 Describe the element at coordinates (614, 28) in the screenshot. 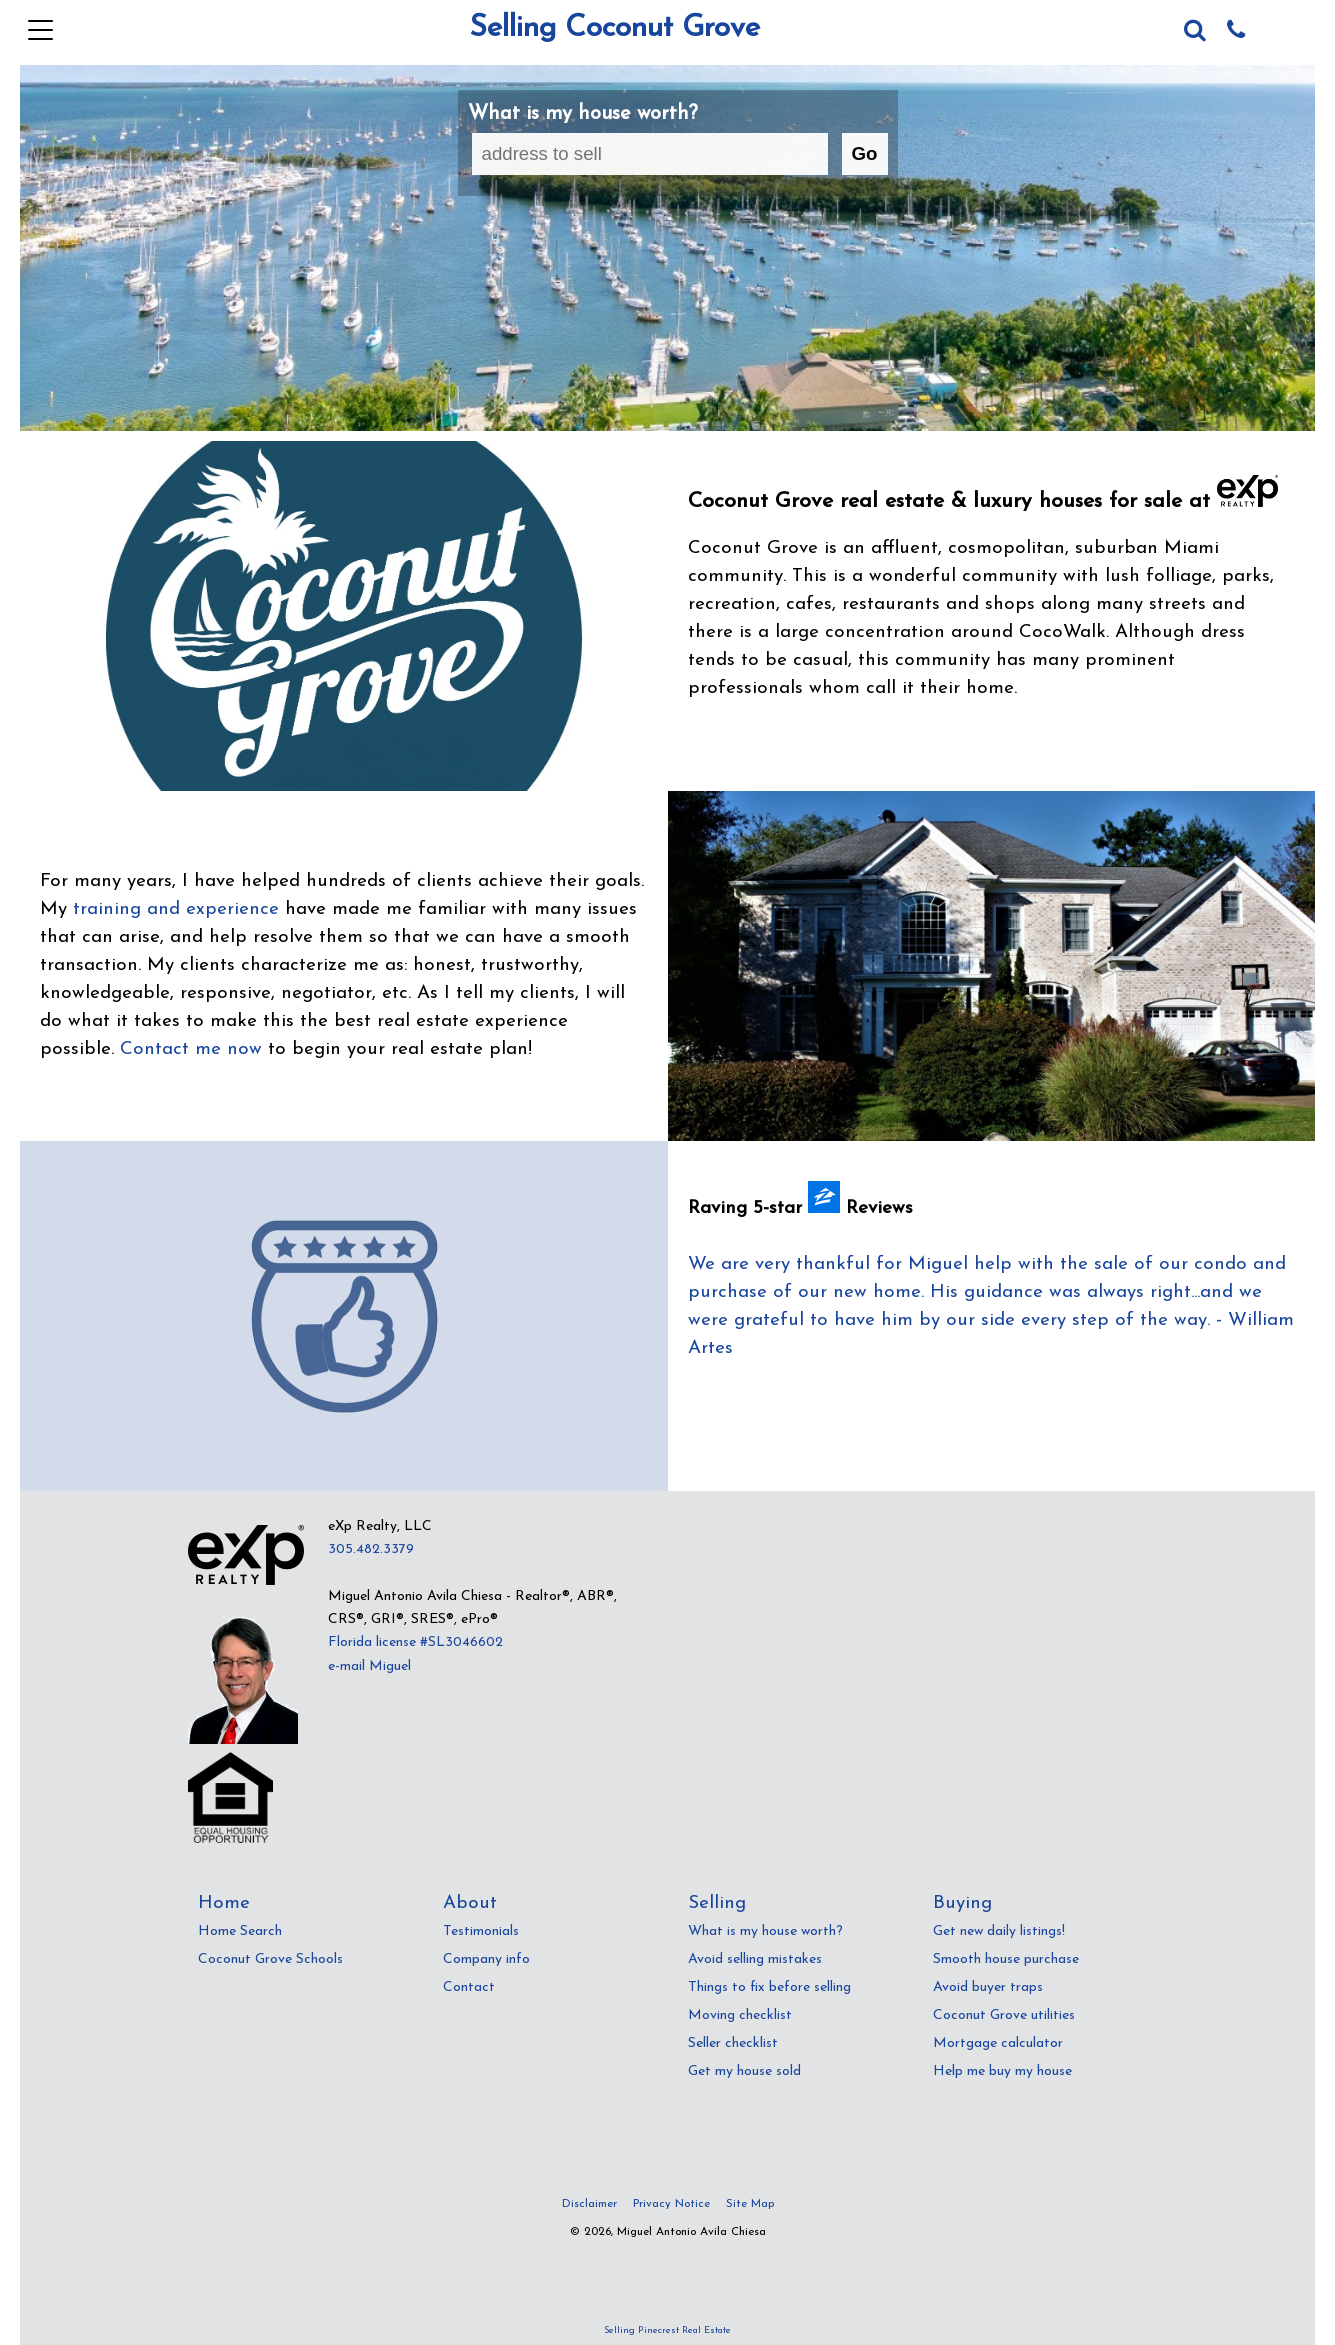

I see `Selling Coconut Grove` at that location.